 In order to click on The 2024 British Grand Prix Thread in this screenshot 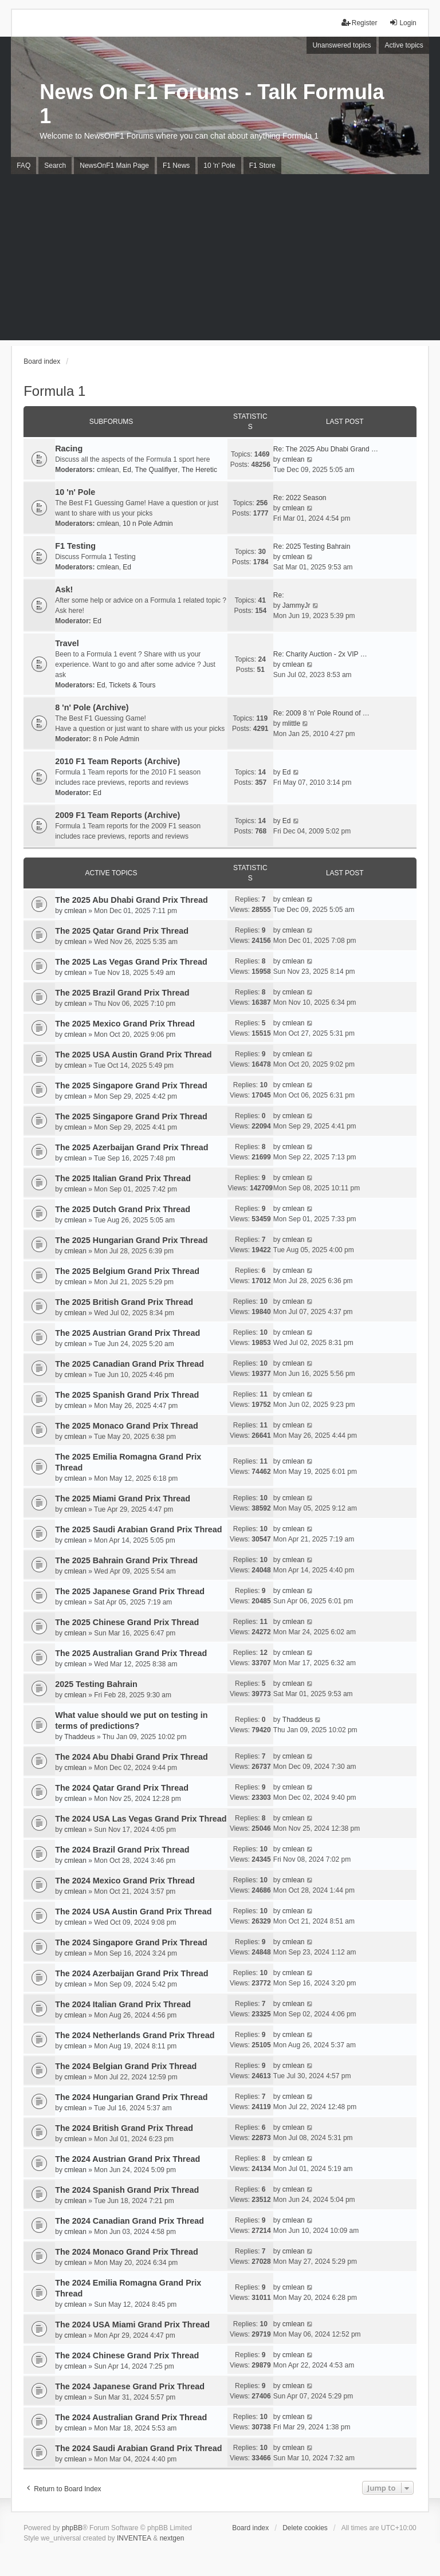, I will do `click(124, 2128)`.